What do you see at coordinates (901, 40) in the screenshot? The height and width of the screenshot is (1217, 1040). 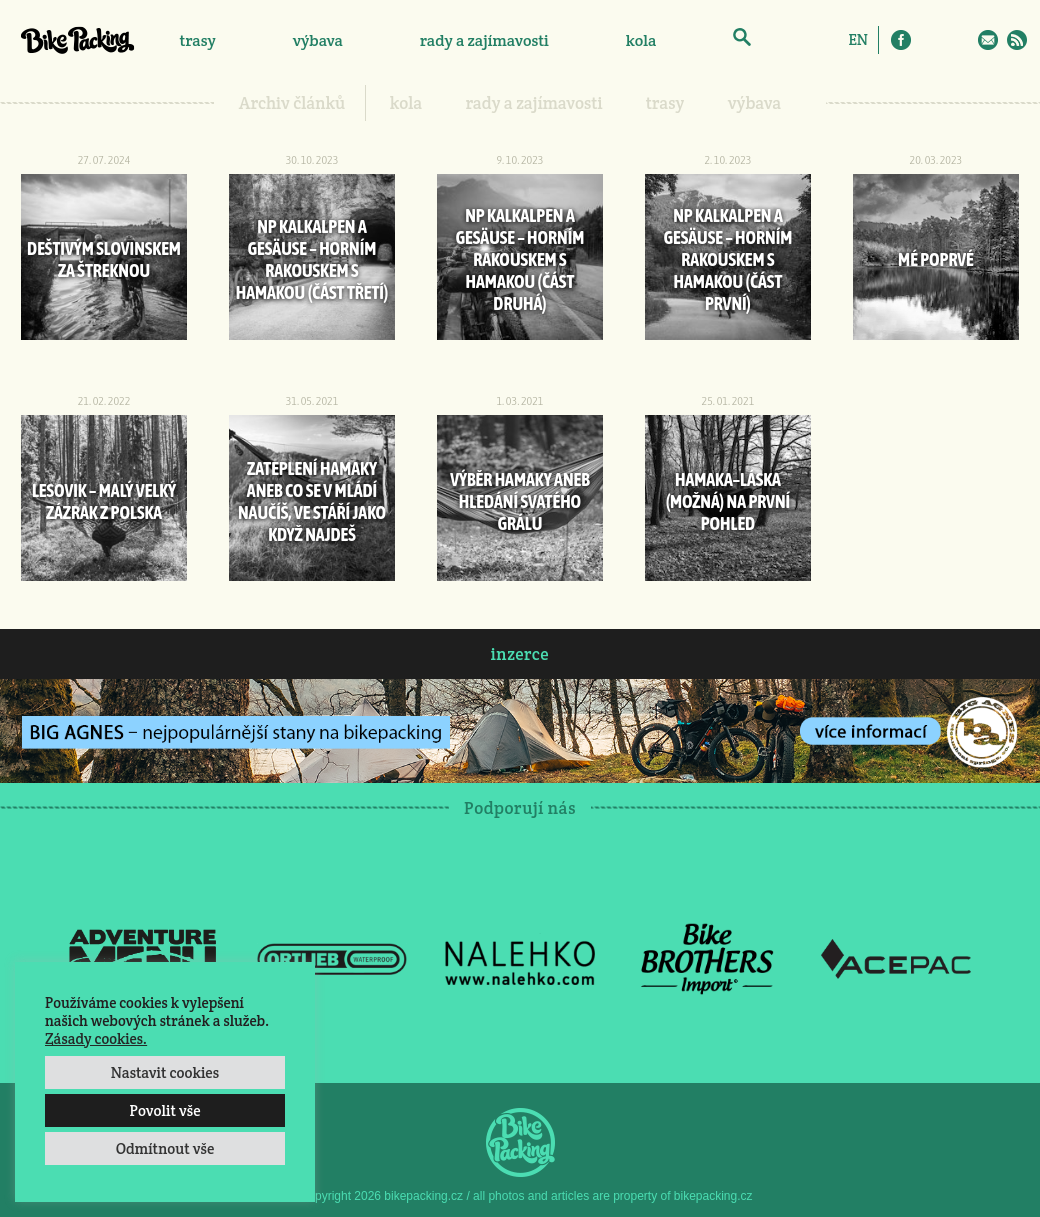 I see `Facebook` at bounding box center [901, 40].